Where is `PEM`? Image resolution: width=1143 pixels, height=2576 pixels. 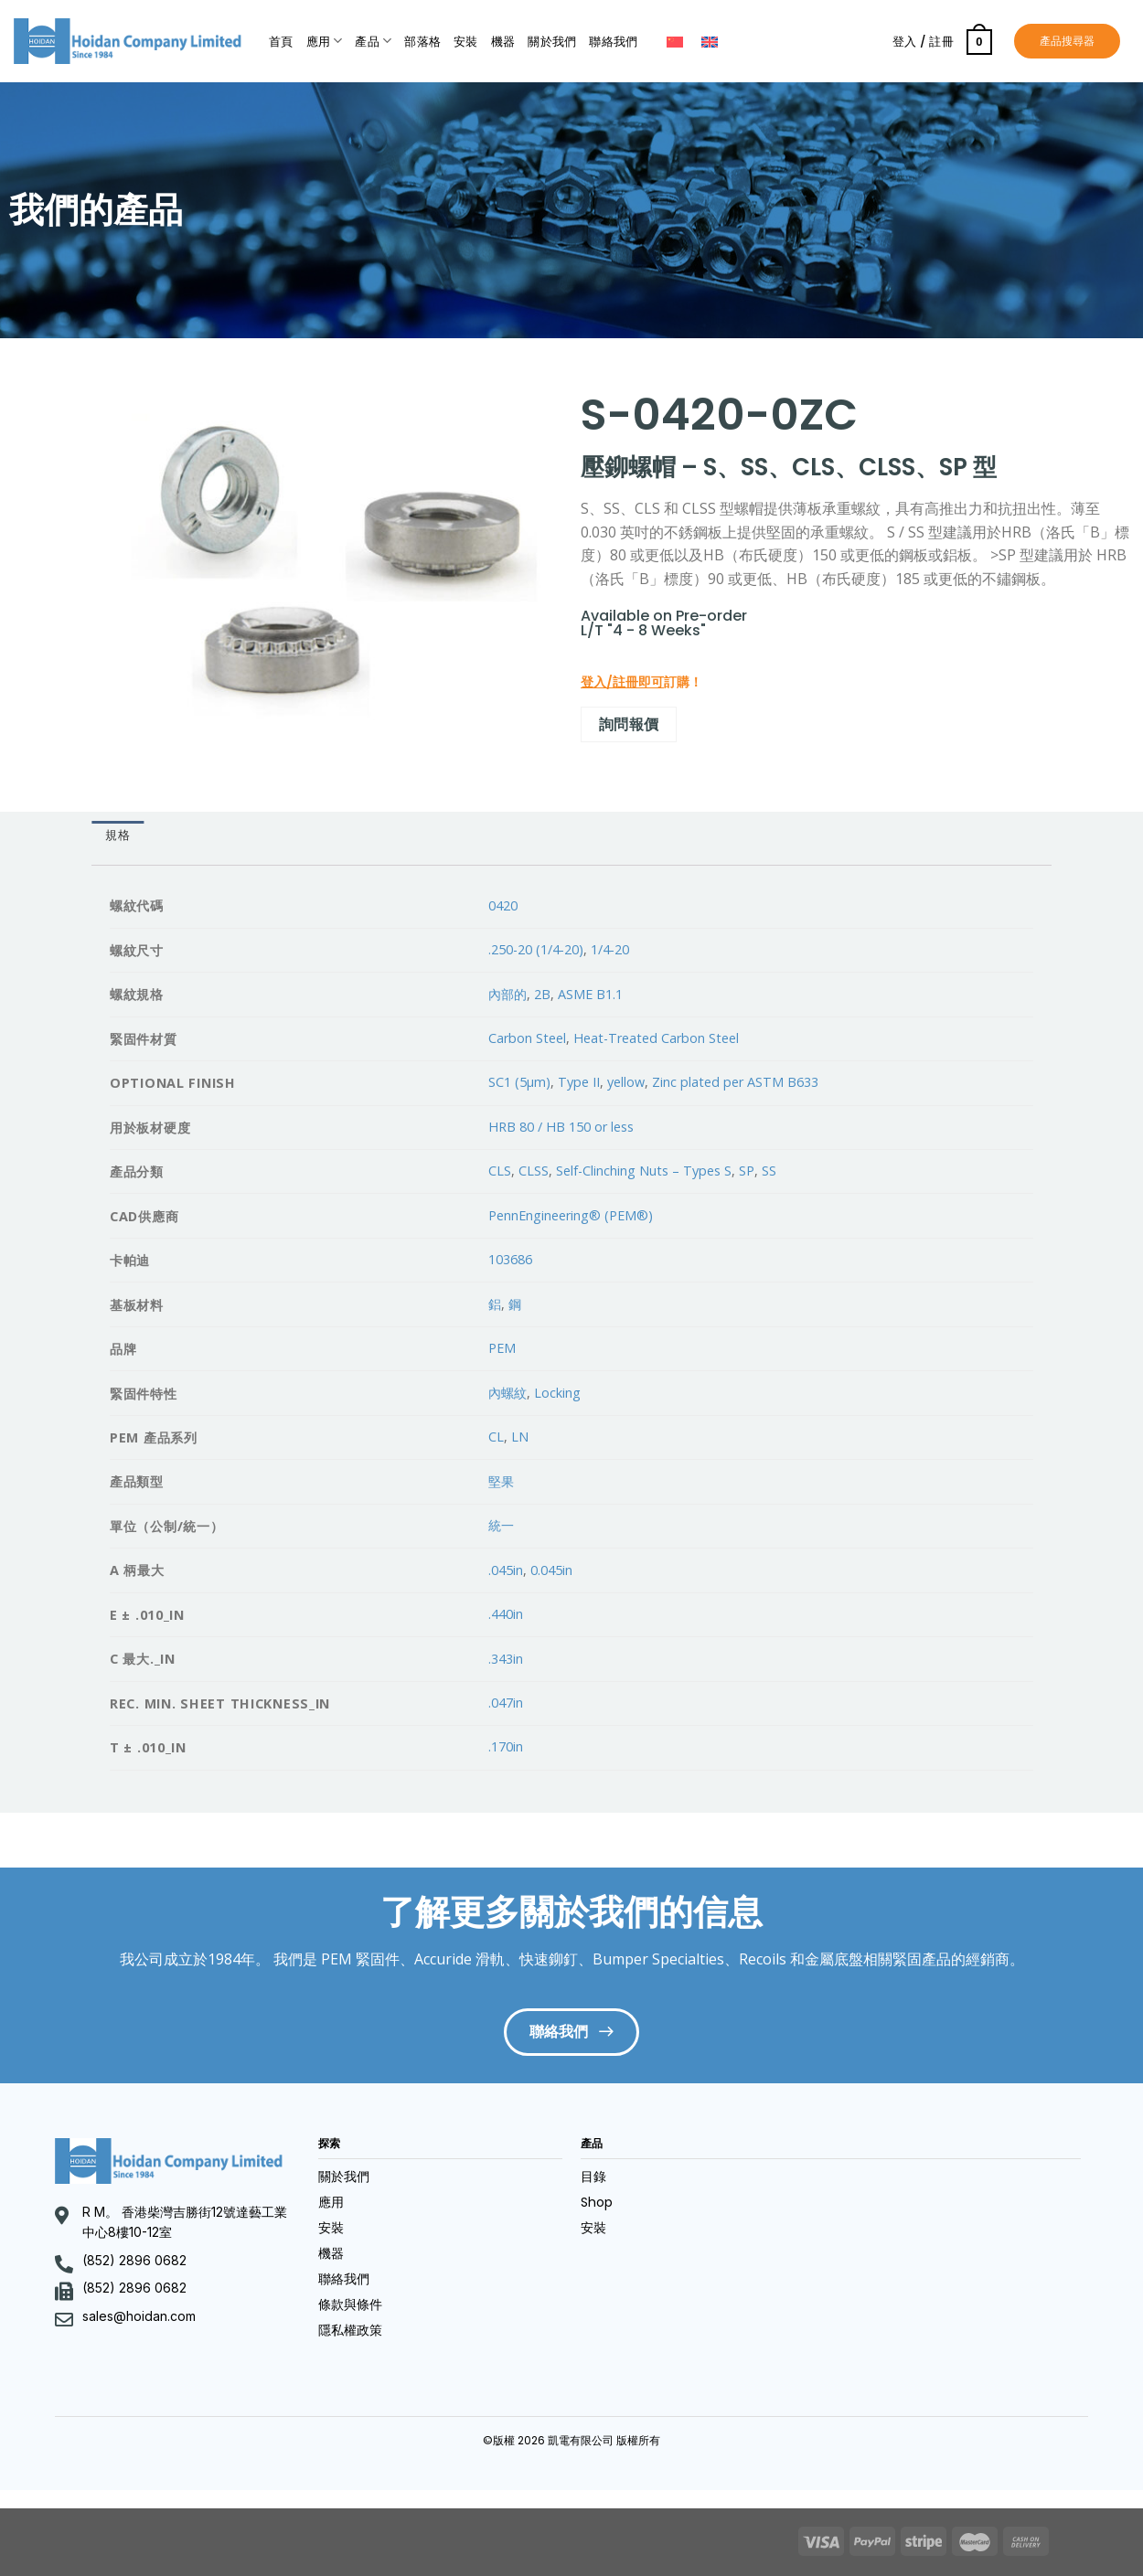
PEM is located at coordinates (502, 1348).